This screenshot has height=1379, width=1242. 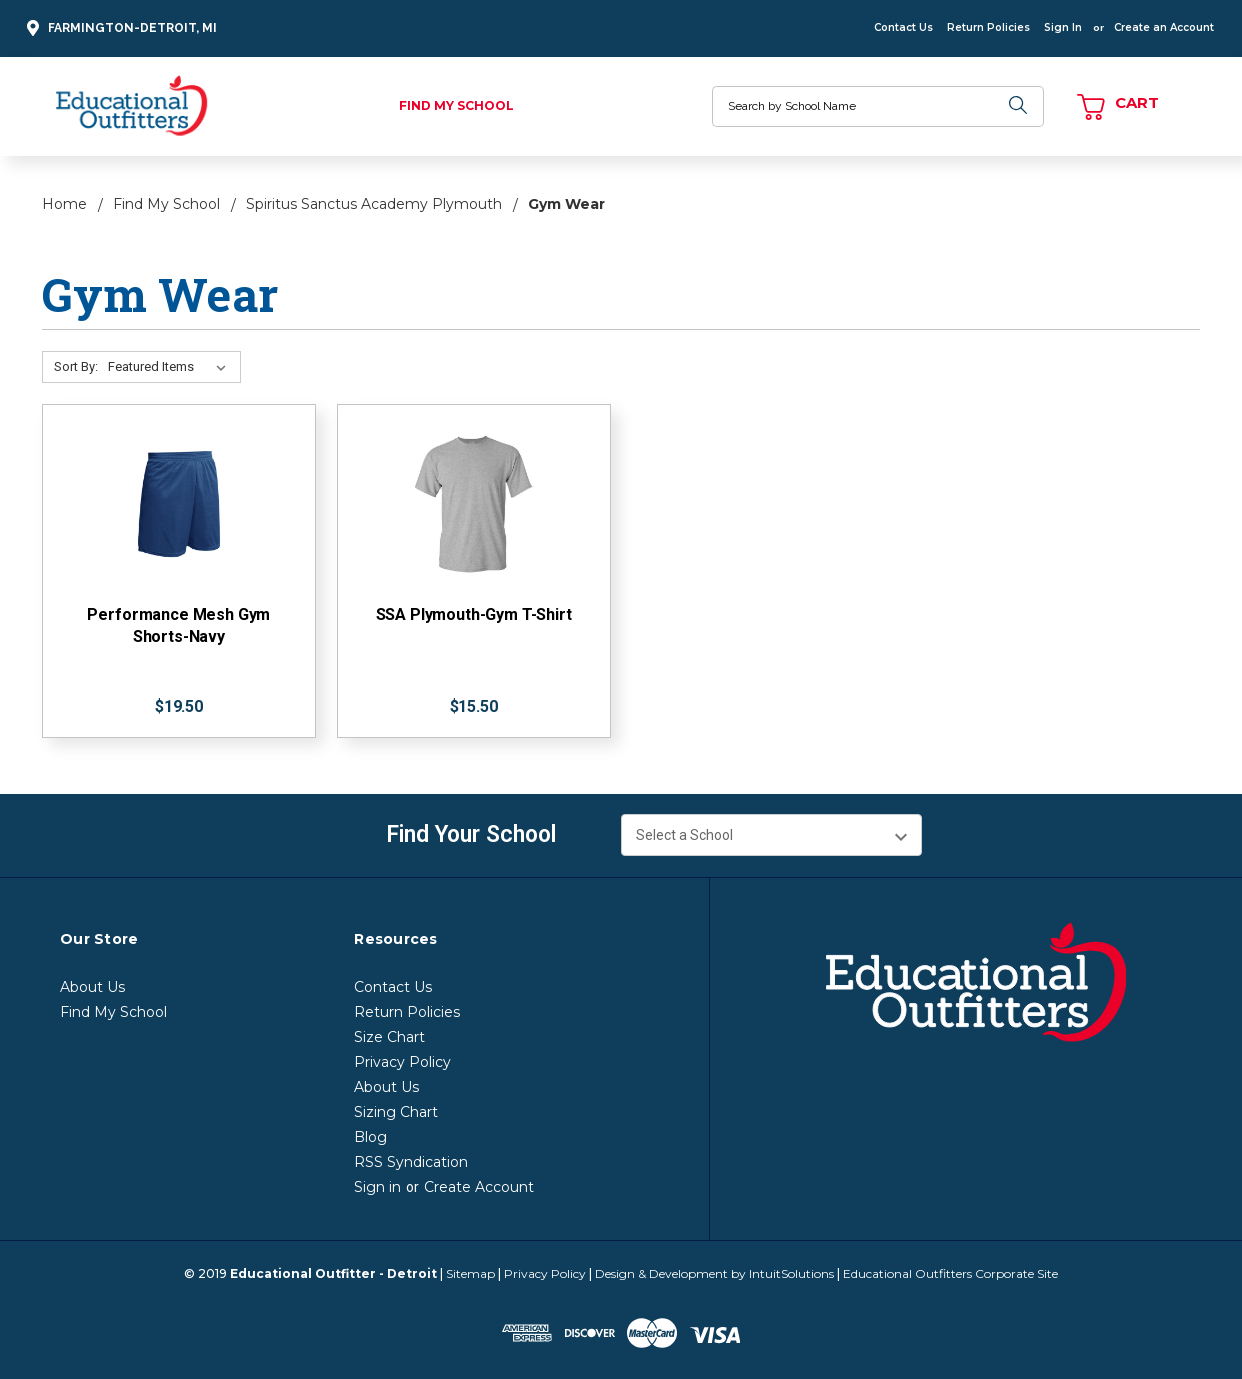 I want to click on About Us, so click(x=92, y=987).